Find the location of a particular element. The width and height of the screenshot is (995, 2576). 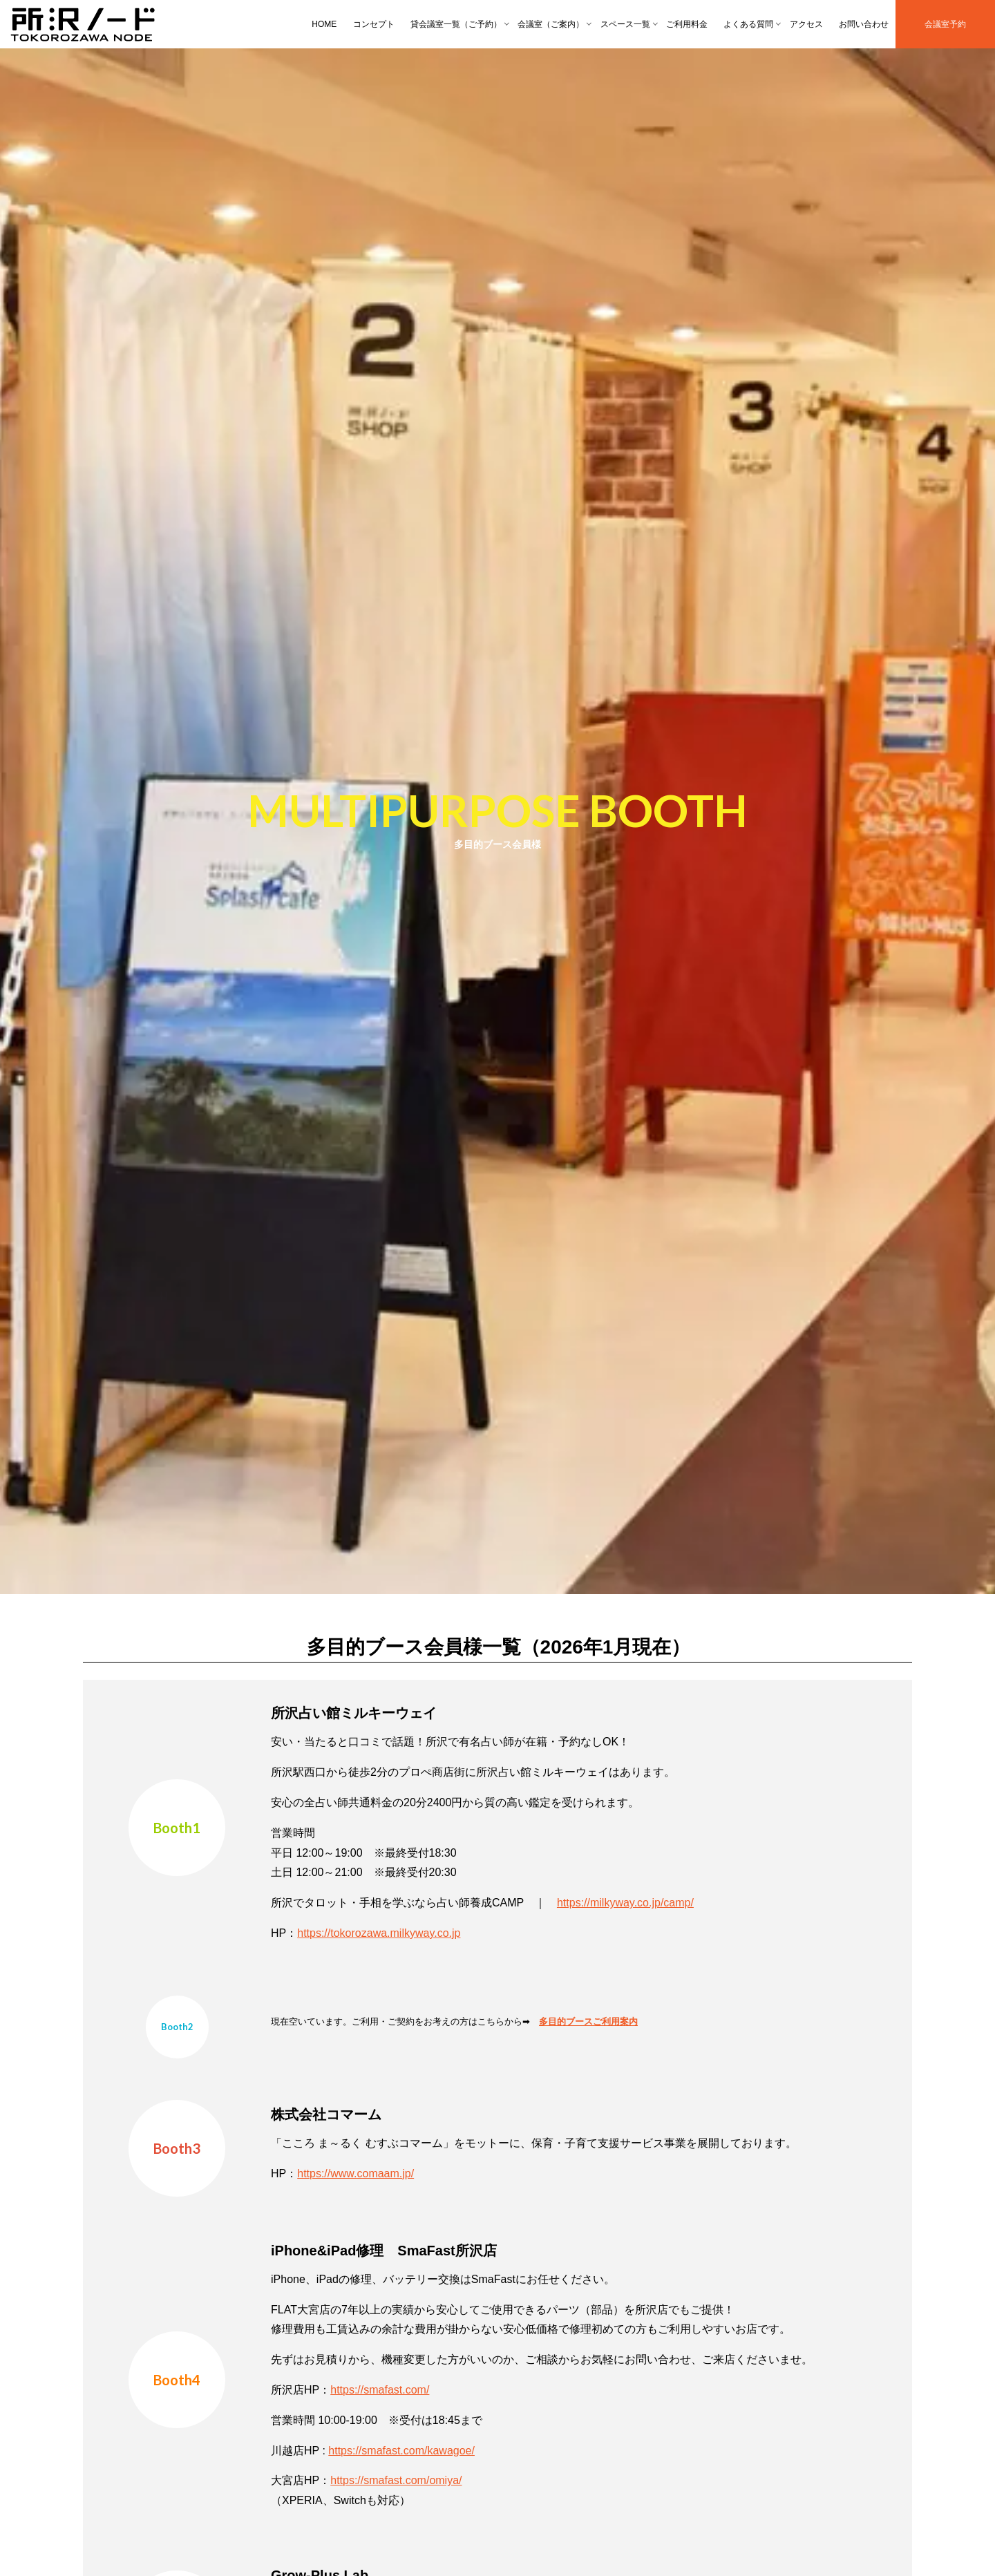

https://smafast.com/kawagoe/ is located at coordinates (401, 2450).